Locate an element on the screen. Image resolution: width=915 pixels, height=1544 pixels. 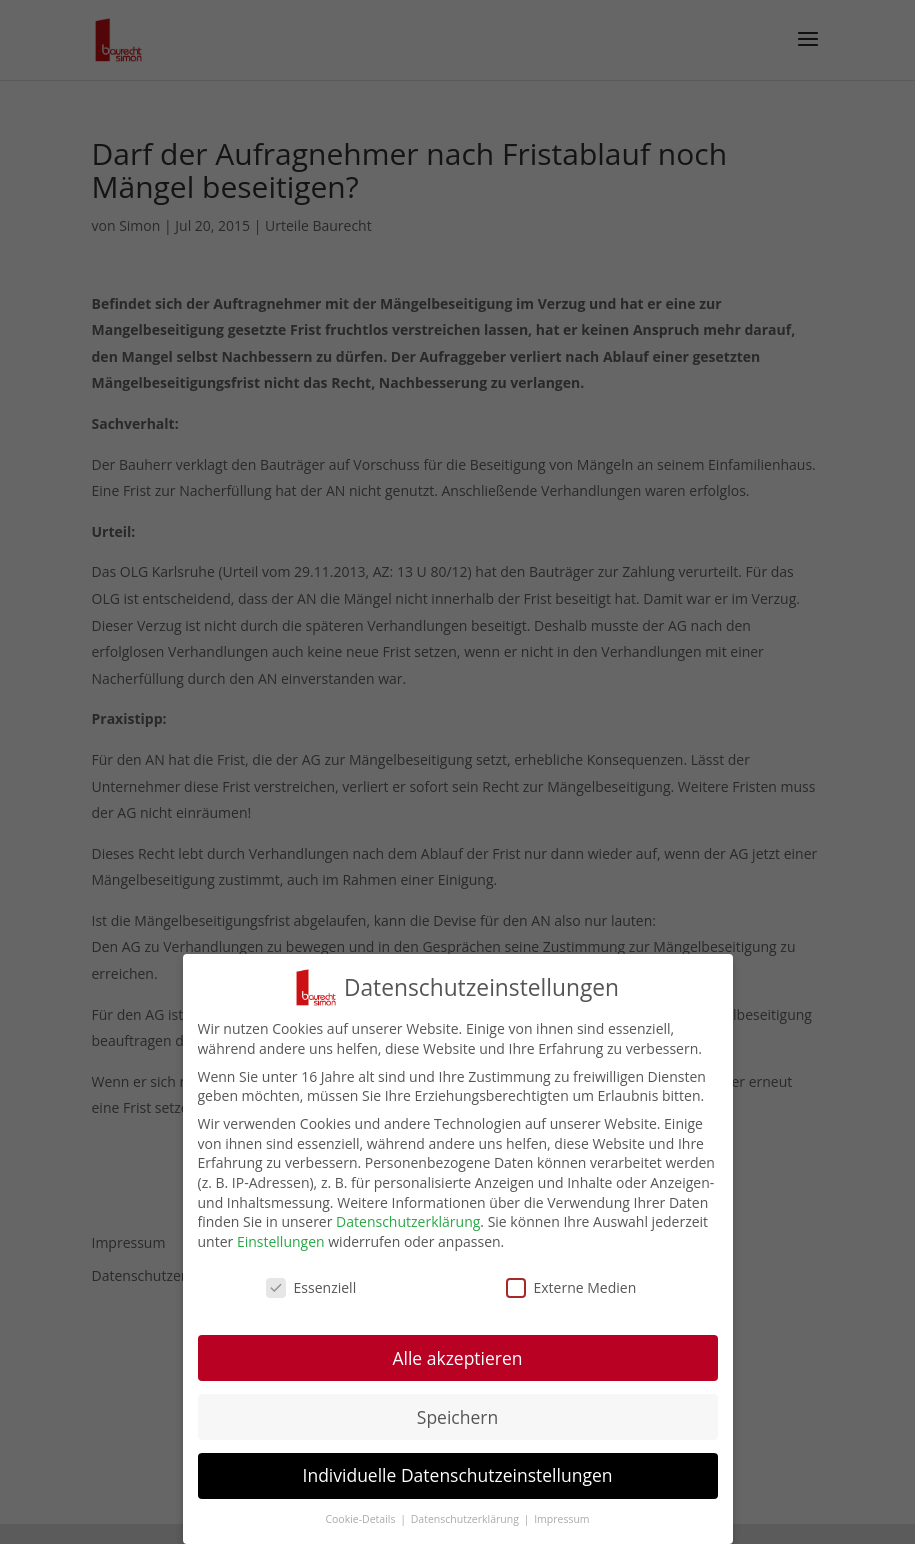
Datenschutzerklärung is located at coordinates (408, 1217).